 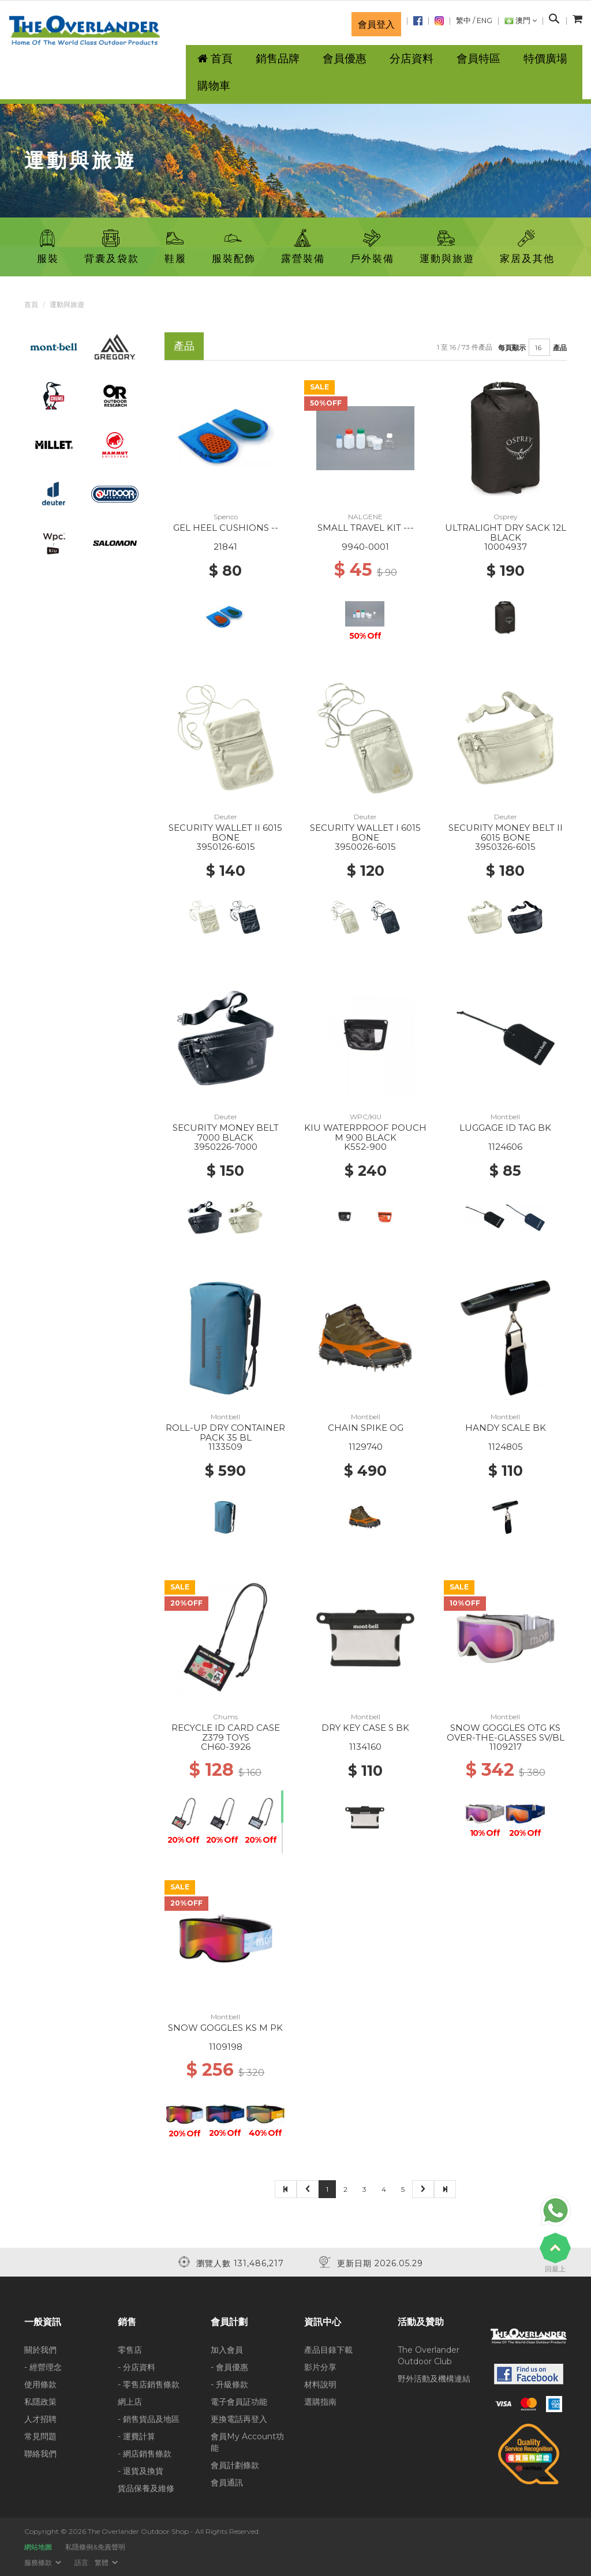 What do you see at coordinates (365, 516) in the screenshot?
I see `NALGENE` at bounding box center [365, 516].